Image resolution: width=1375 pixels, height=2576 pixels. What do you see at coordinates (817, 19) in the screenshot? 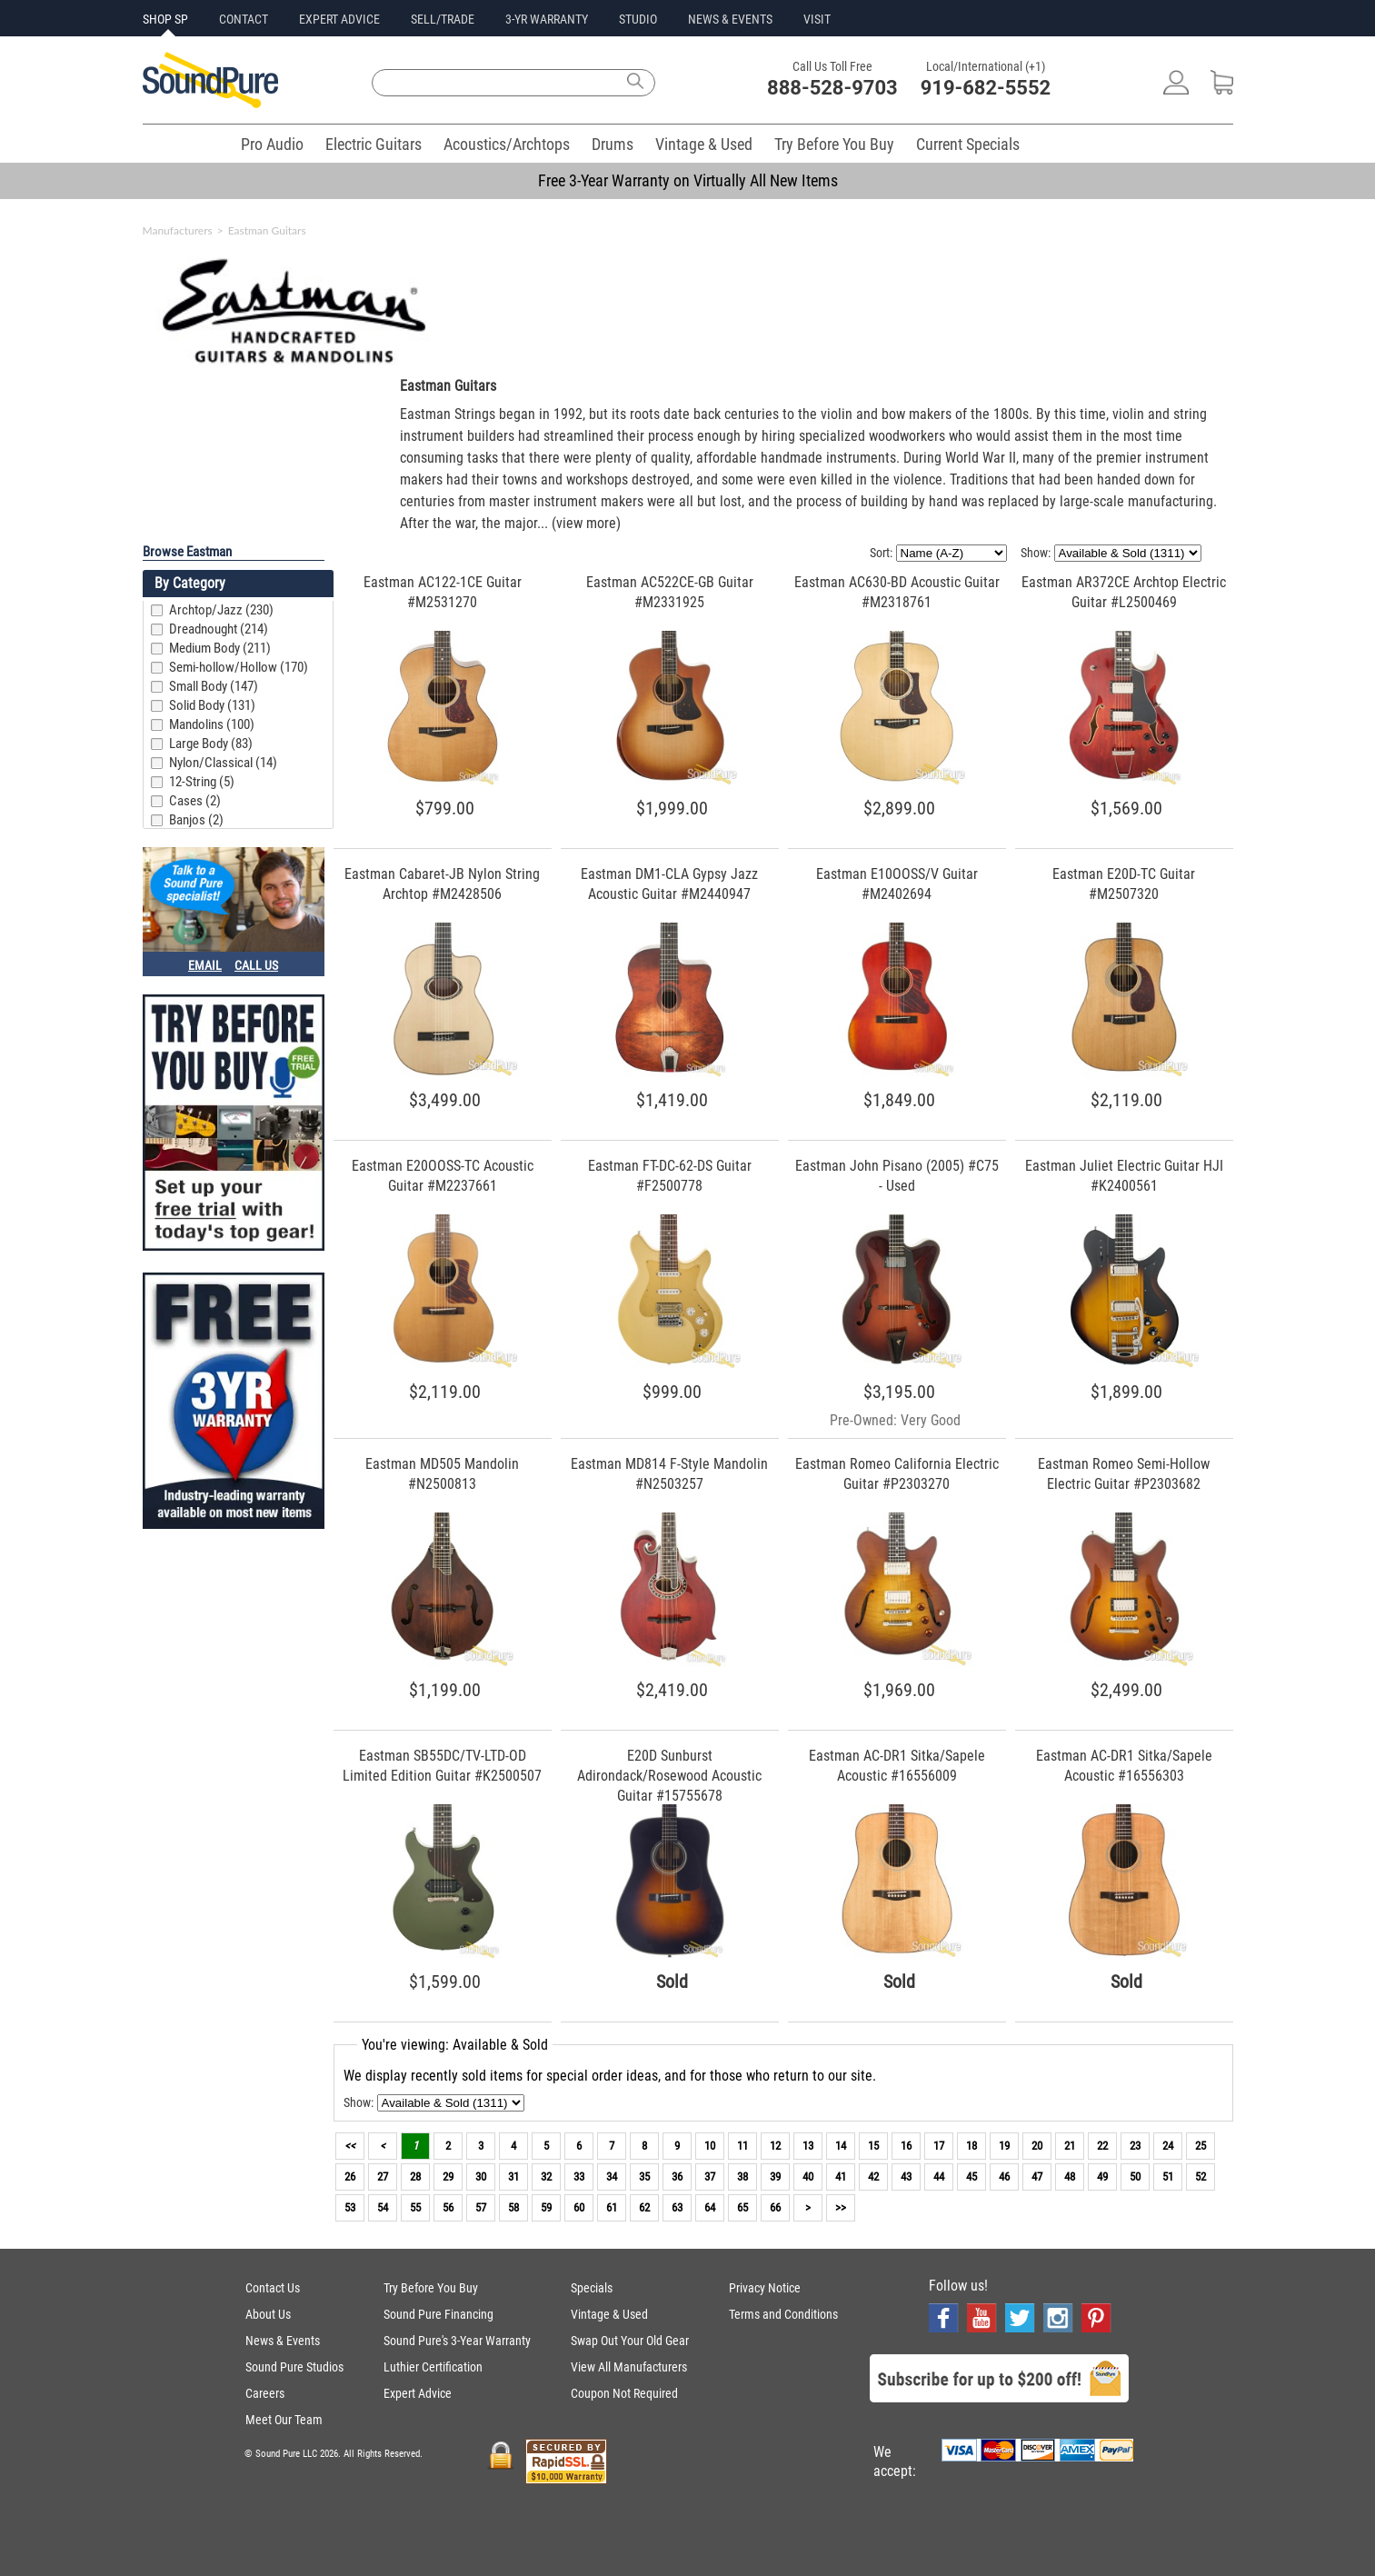
I see `VISIT` at bounding box center [817, 19].